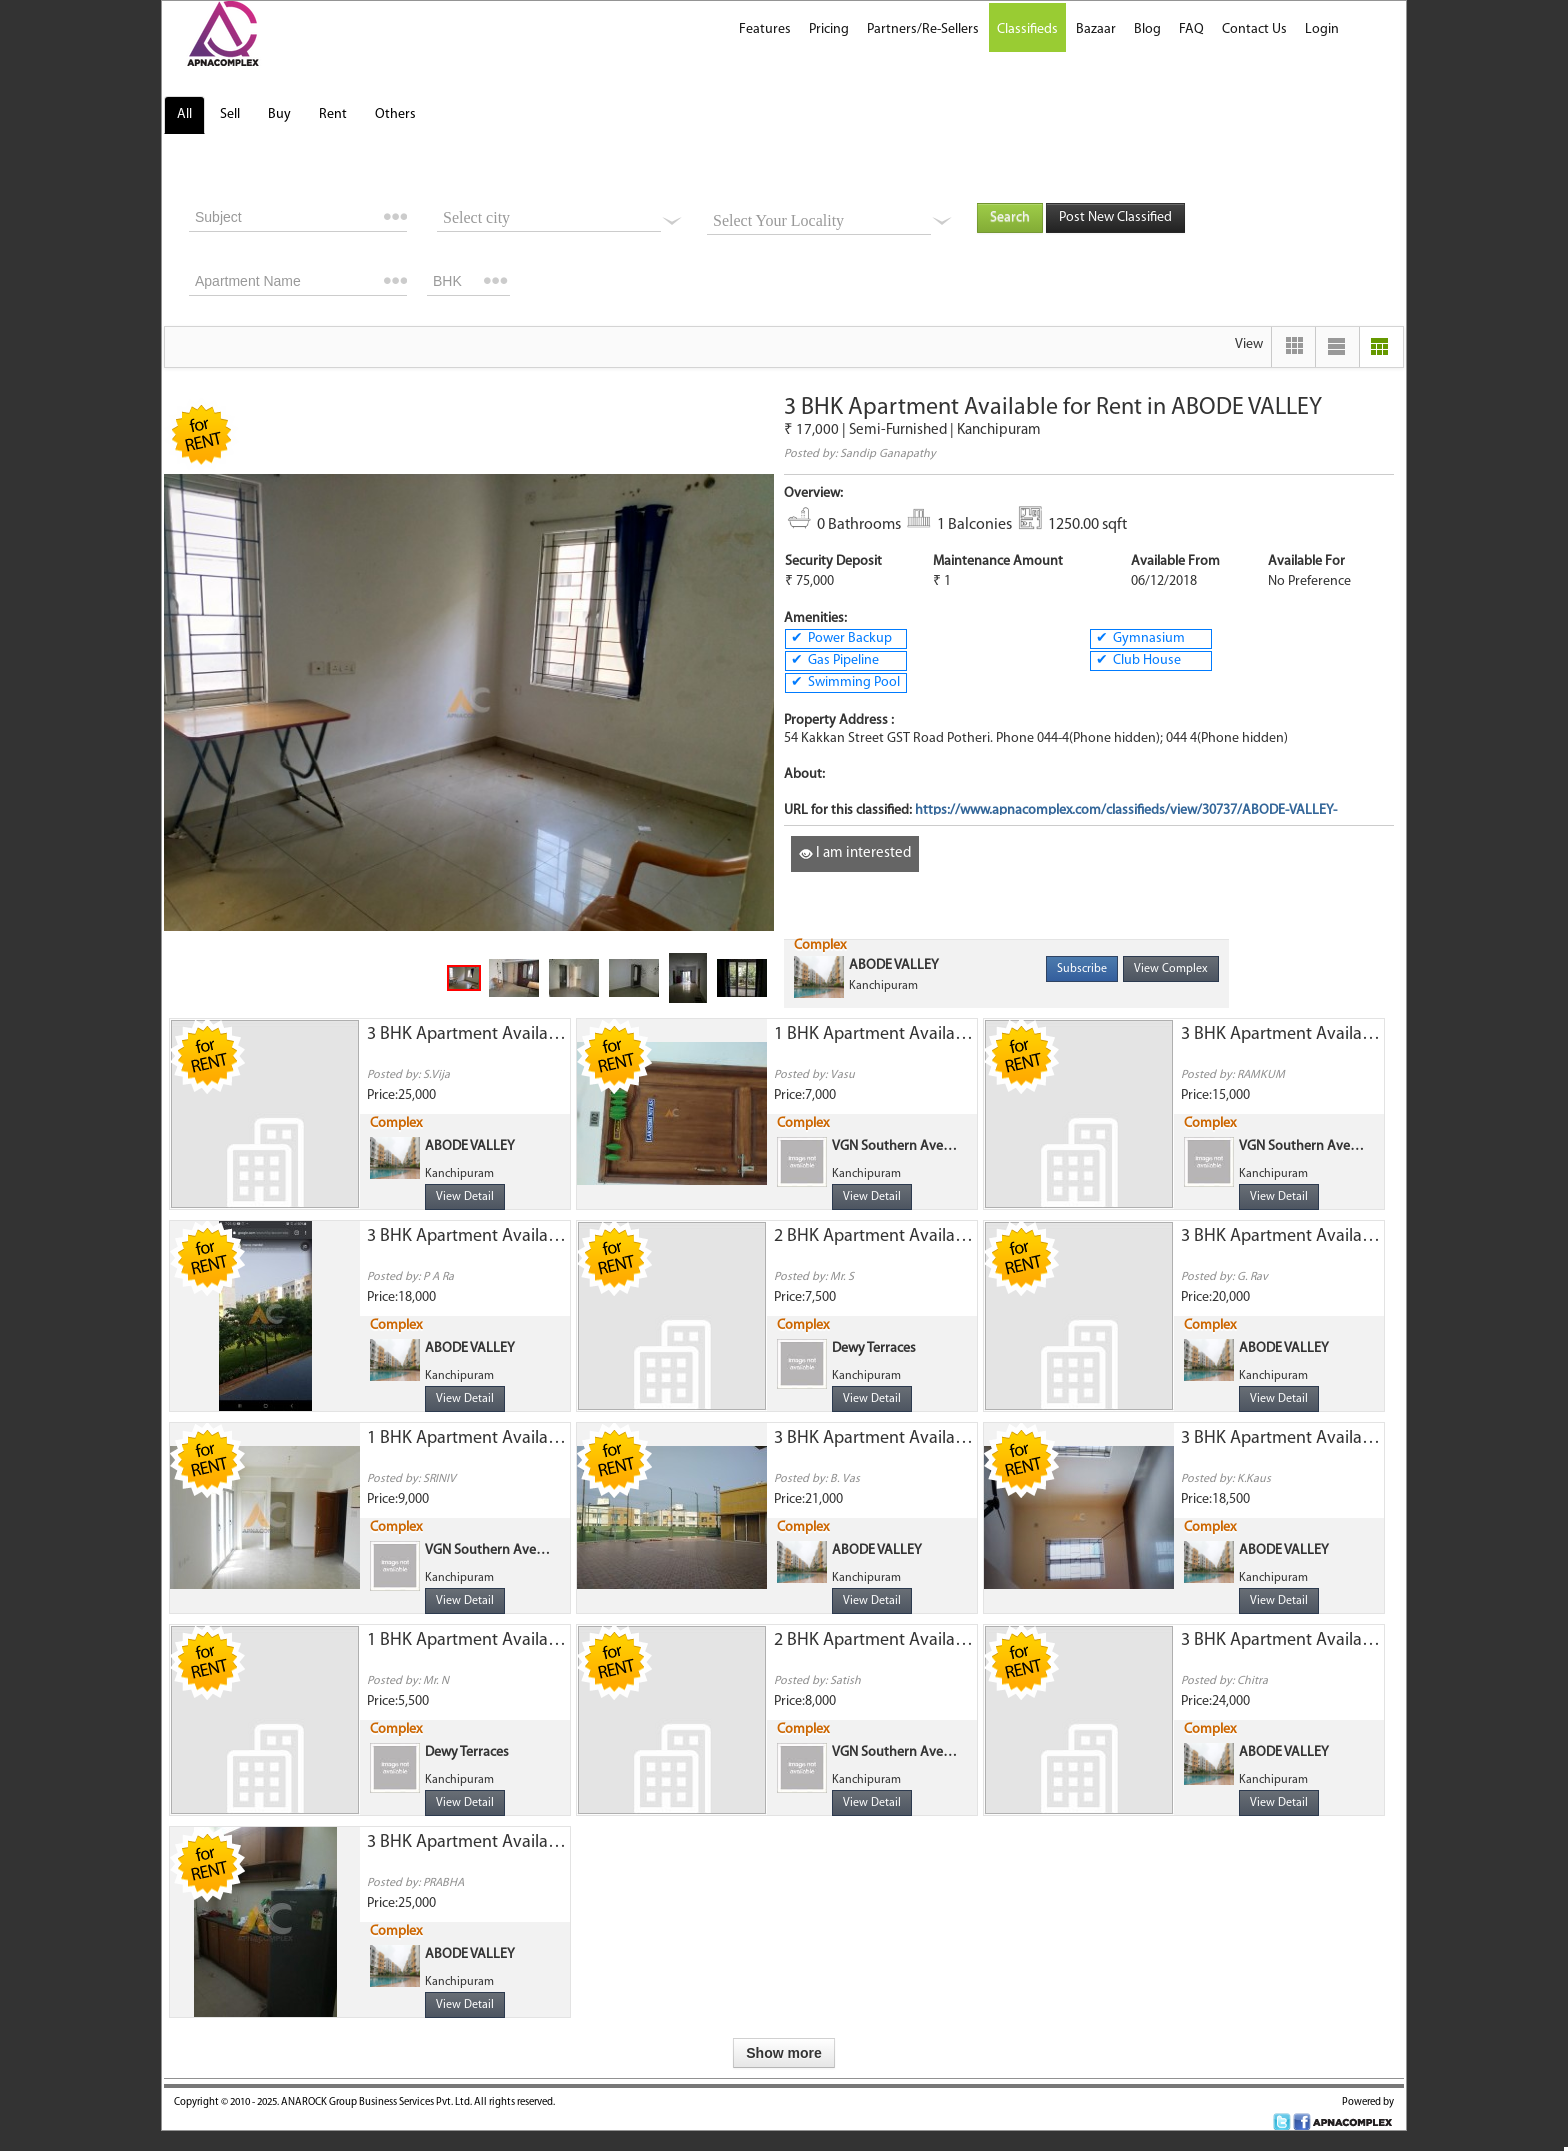 The width and height of the screenshot is (1568, 2151). What do you see at coordinates (1191, 29) in the screenshot?
I see `FAQ` at bounding box center [1191, 29].